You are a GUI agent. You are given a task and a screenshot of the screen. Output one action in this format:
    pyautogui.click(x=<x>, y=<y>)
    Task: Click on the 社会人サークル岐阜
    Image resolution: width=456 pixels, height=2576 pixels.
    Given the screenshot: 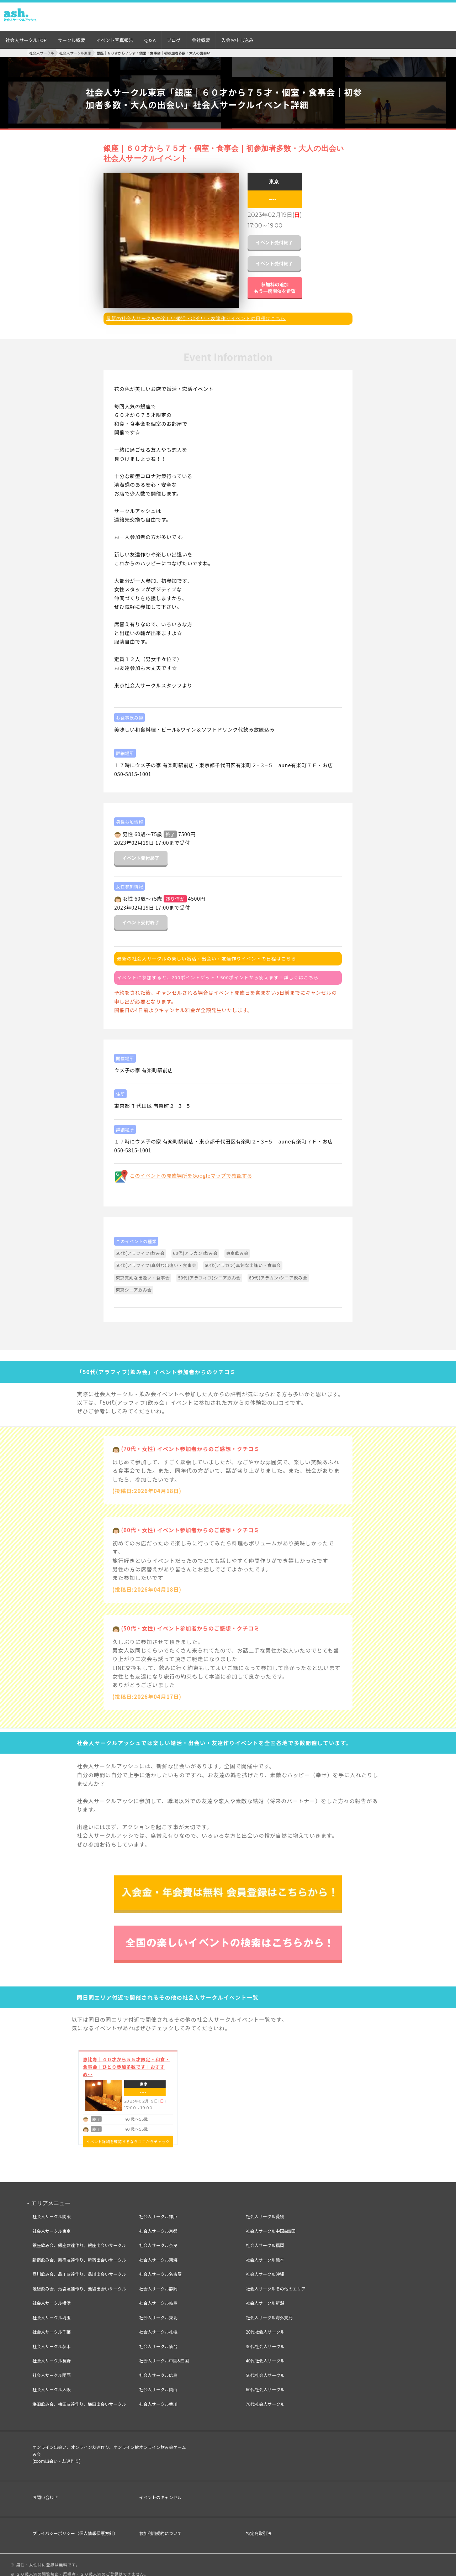 What is the action you would take?
    pyautogui.click(x=158, y=2298)
    